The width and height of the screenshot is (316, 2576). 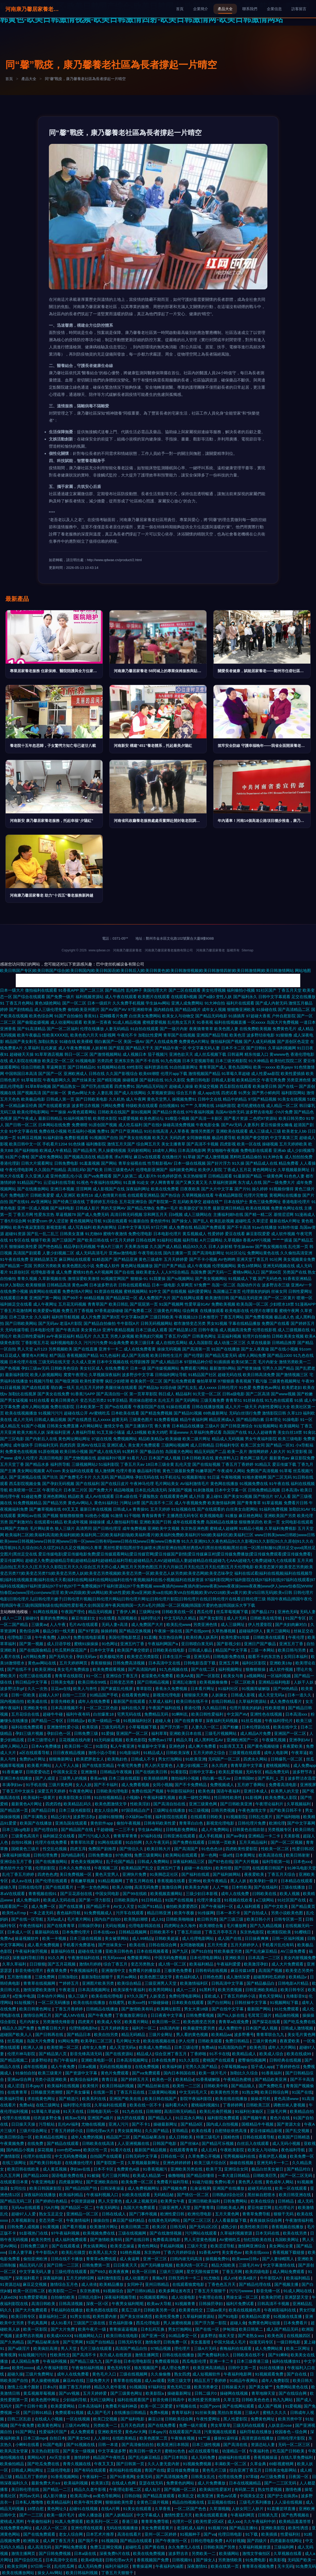 I want to click on 东方成人在线, so click(x=250, y=1182).